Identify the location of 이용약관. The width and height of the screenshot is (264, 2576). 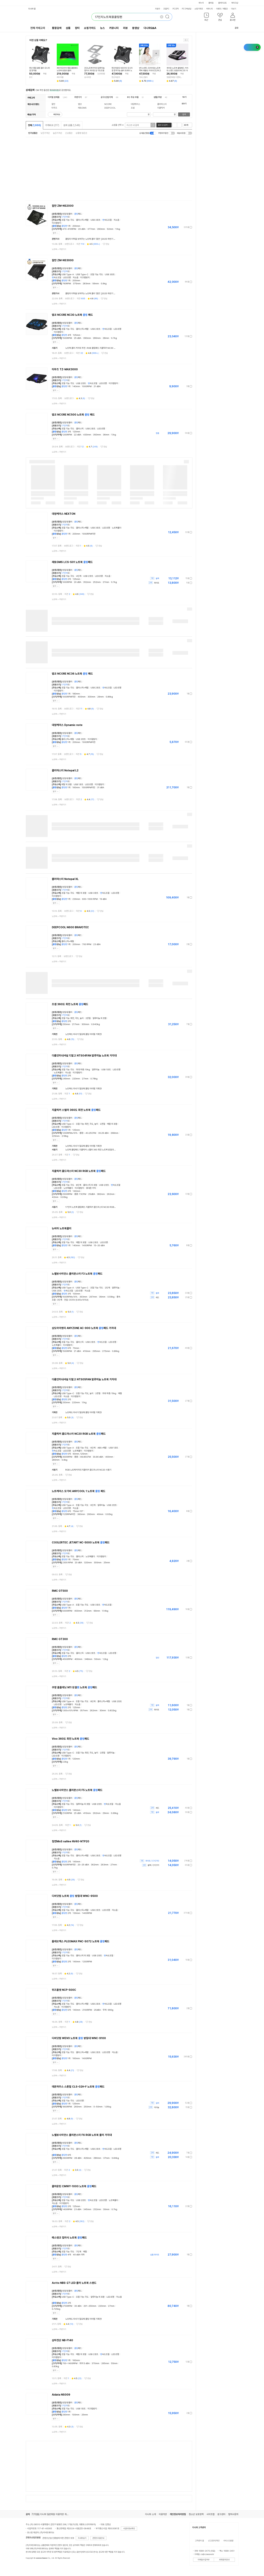
(163, 2514).